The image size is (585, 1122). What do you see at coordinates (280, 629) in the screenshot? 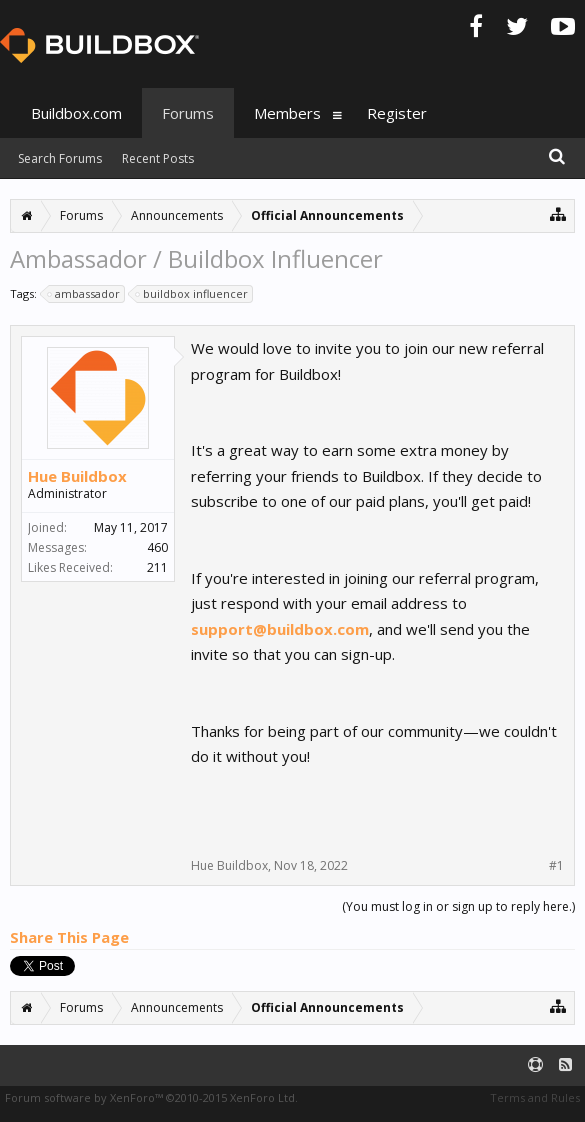
I see `support@buildbox.com` at bounding box center [280, 629].